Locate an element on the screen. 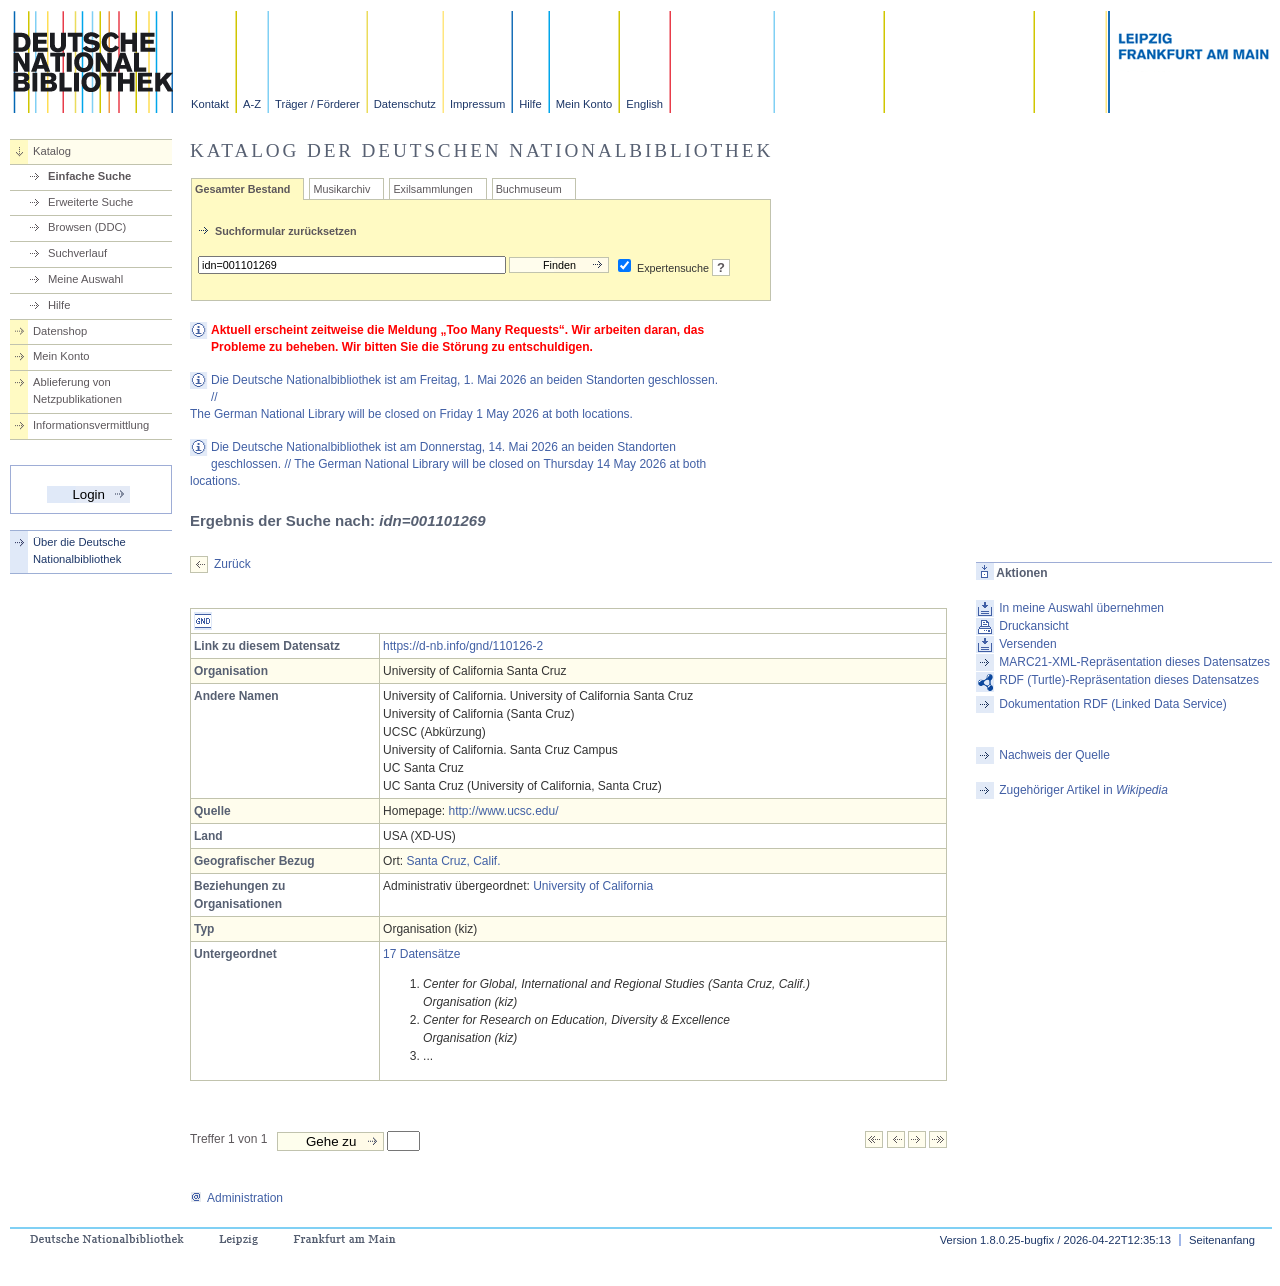  University of California is located at coordinates (593, 886).